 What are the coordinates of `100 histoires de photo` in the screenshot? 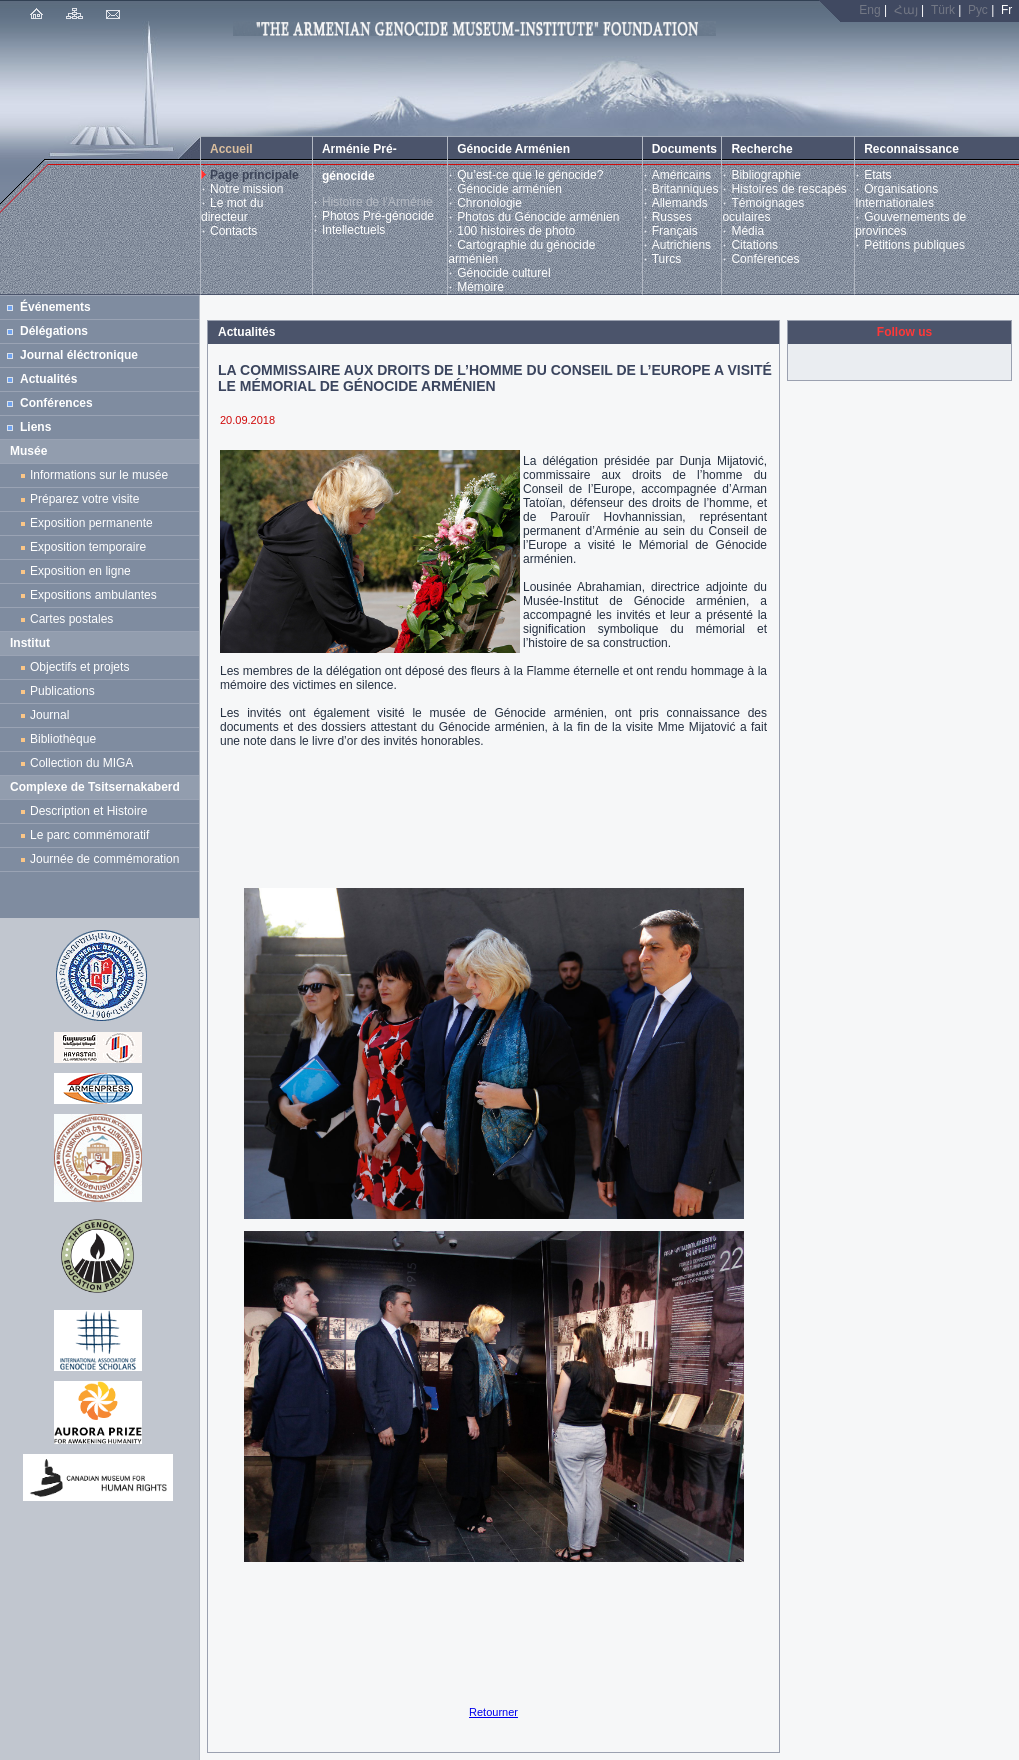 It's located at (516, 231).